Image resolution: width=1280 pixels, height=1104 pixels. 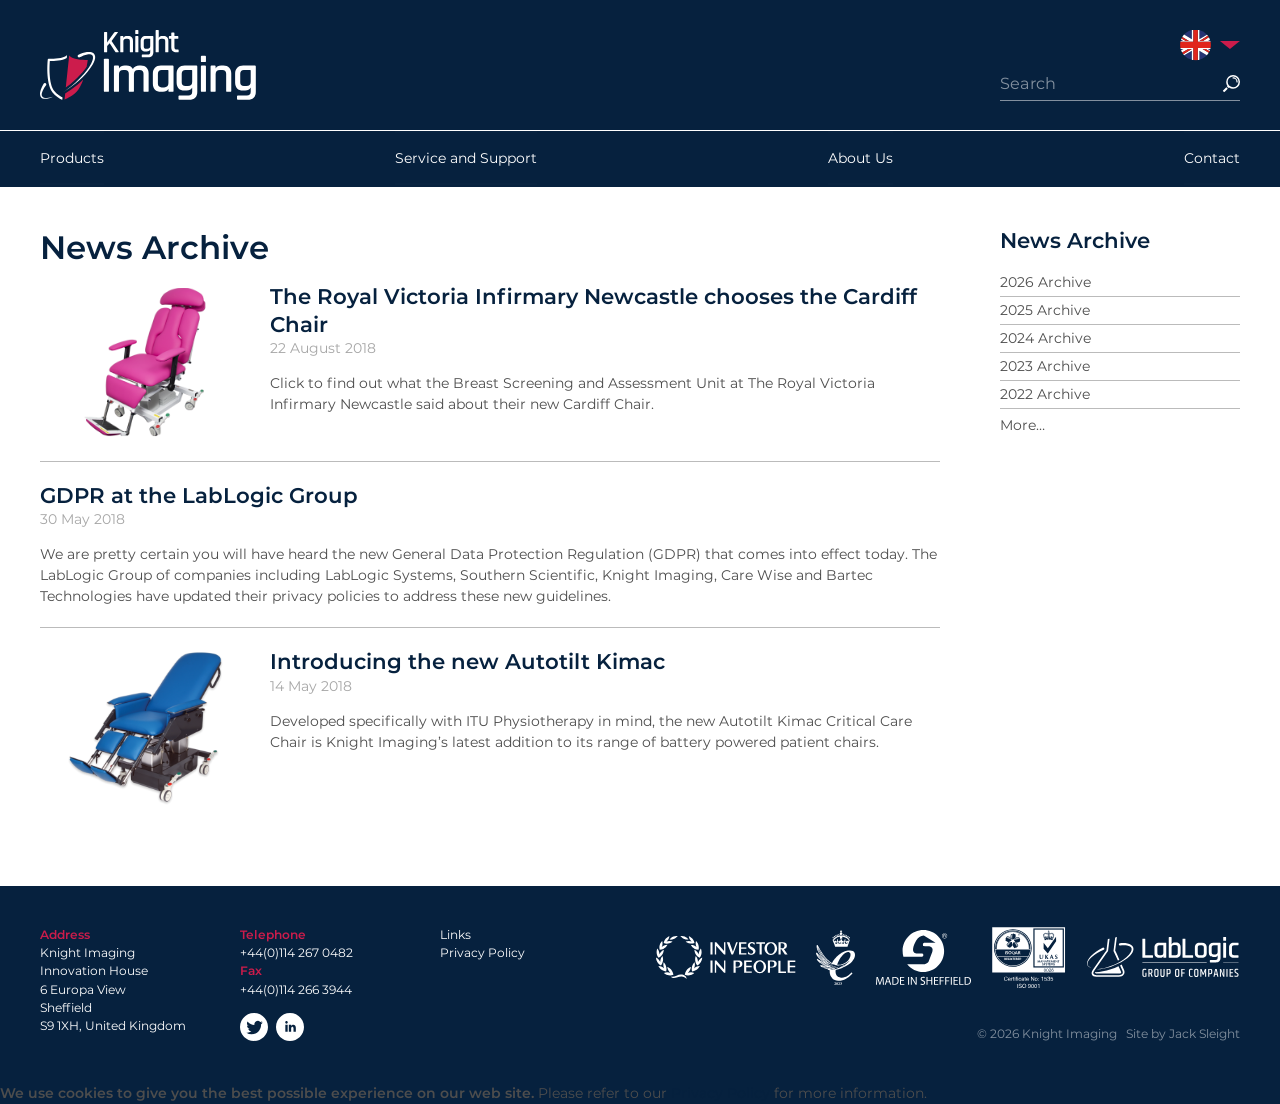 I want to click on 2024 Archive, so click(x=1045, y=338).